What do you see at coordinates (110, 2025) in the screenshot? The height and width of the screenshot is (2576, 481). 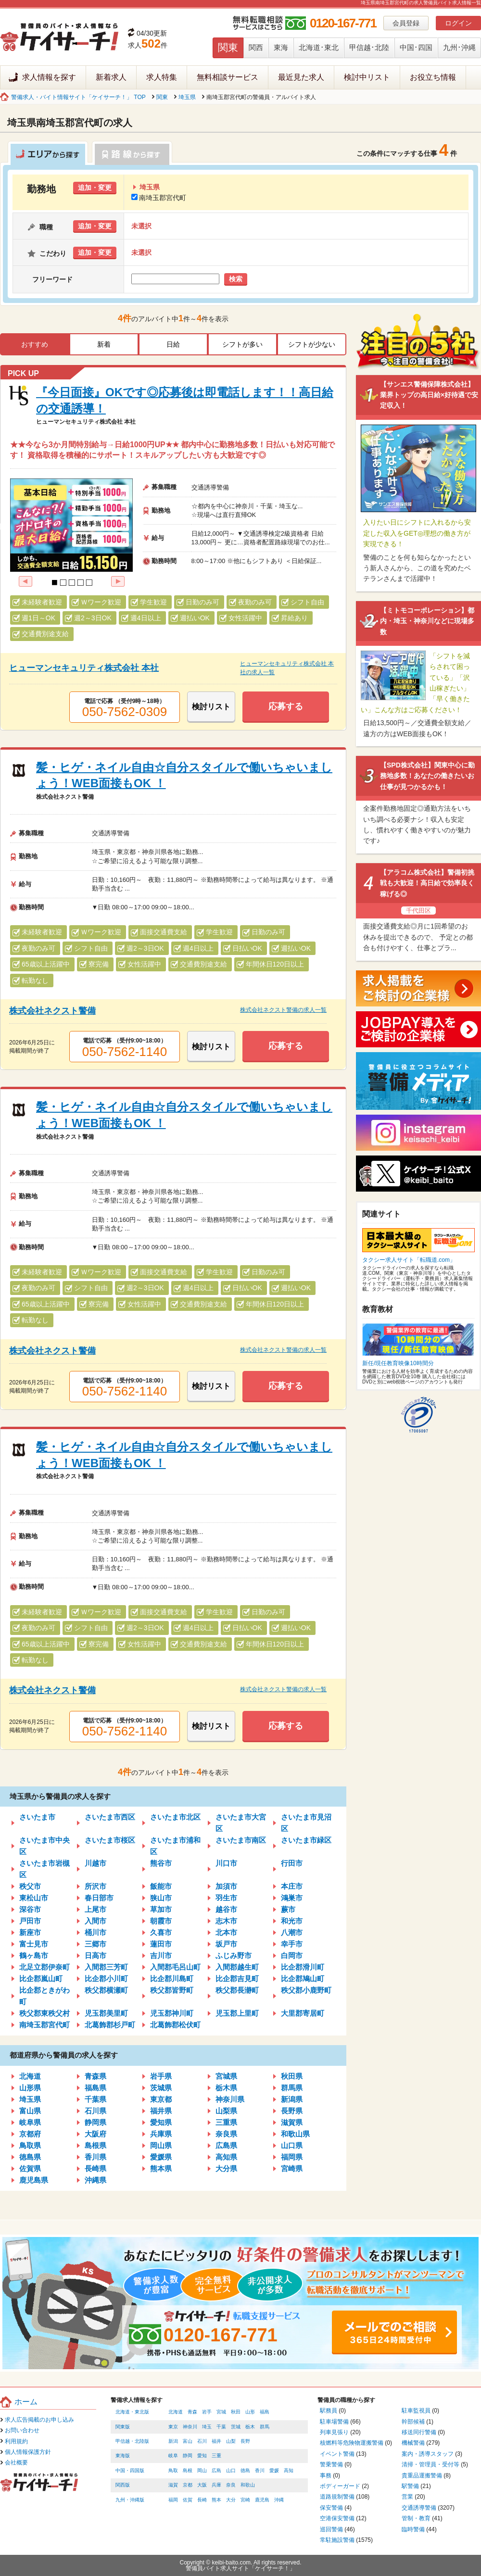 I see `北葛飾郡杉戸町` at bounding box center [110, 2025].